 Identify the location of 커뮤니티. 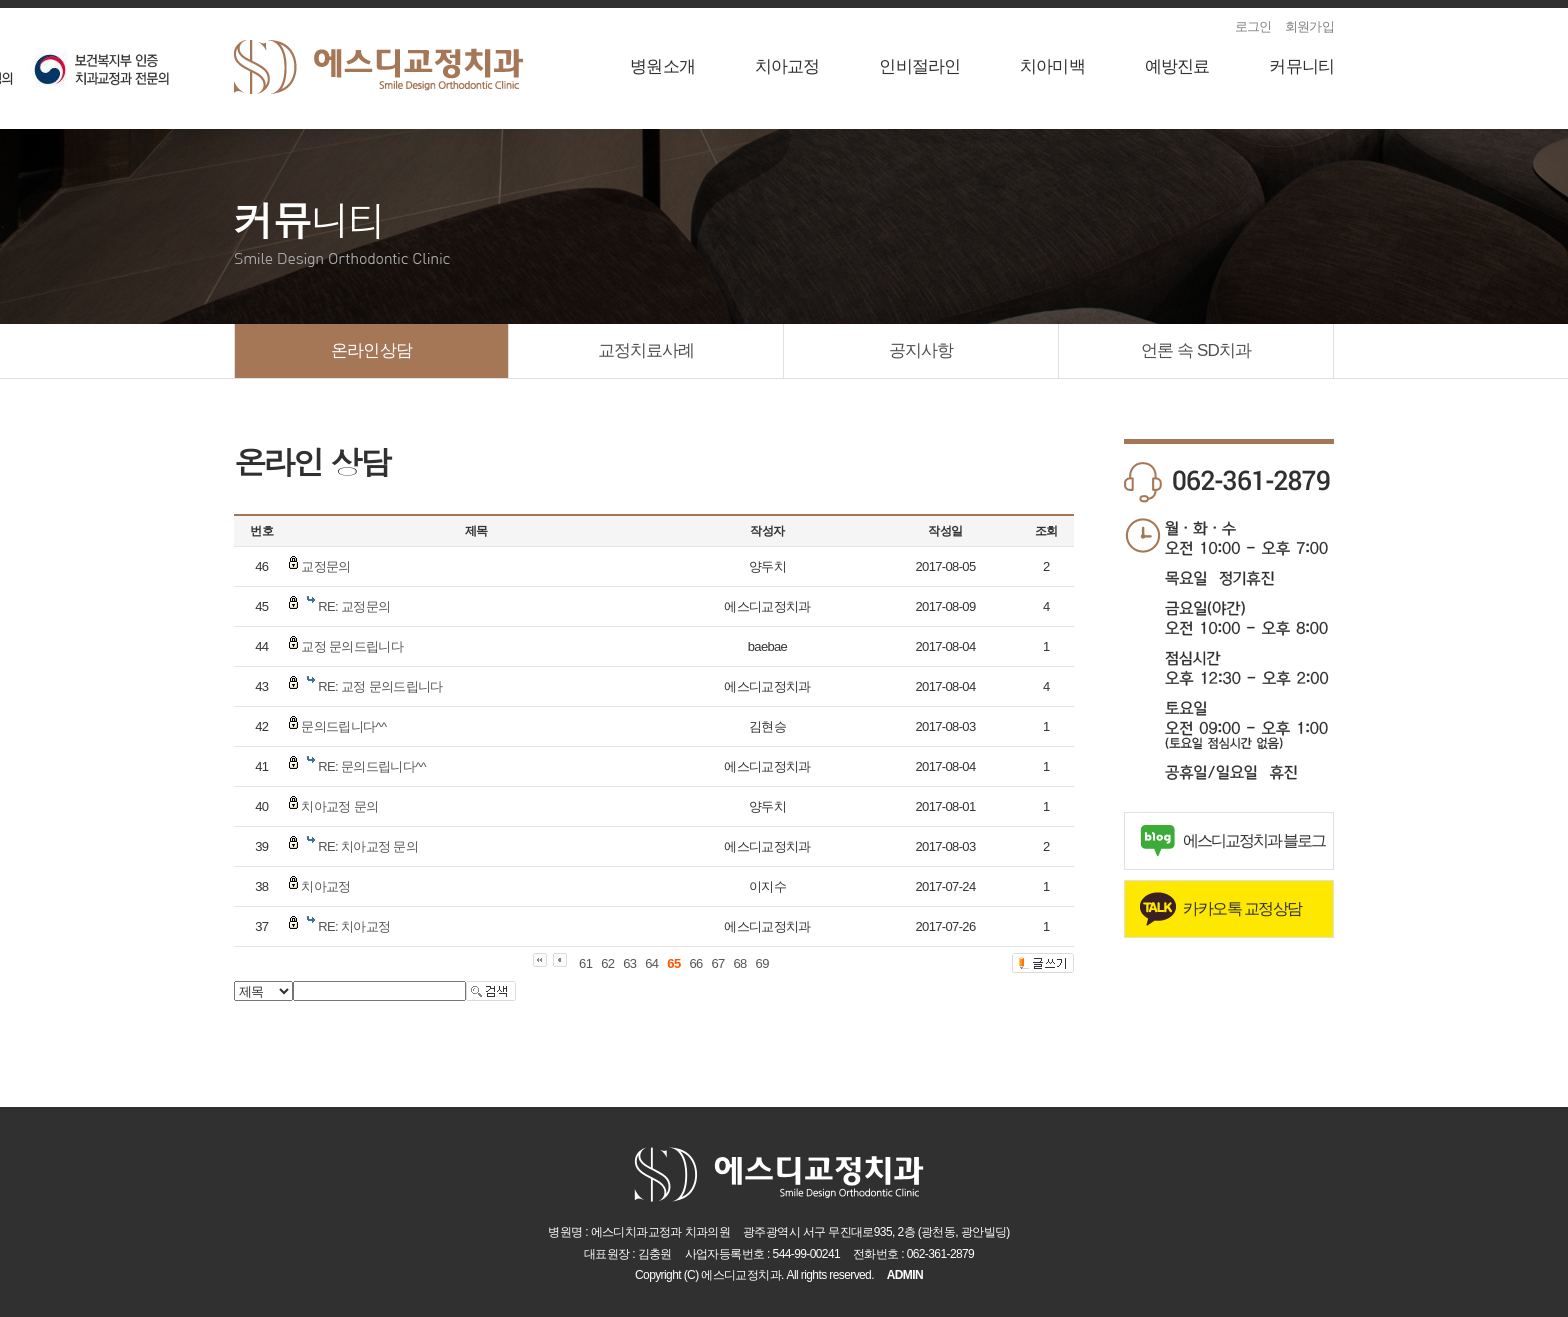
(1301, 66).